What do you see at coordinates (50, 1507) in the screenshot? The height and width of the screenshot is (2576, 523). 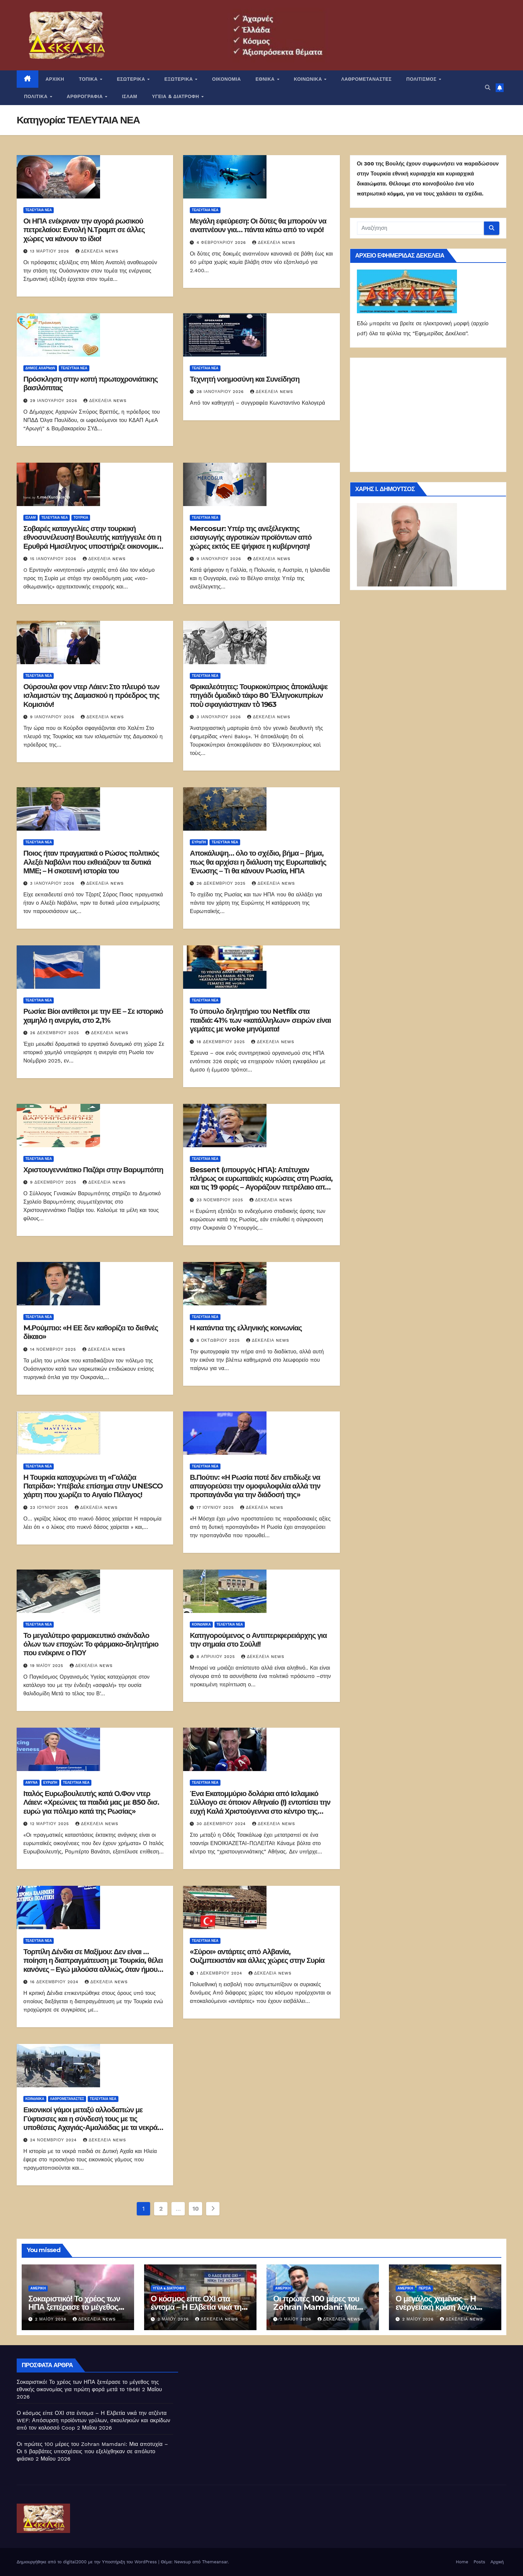 I see `23 Ιουνίου 2025` at bounding box center [50, 1507].